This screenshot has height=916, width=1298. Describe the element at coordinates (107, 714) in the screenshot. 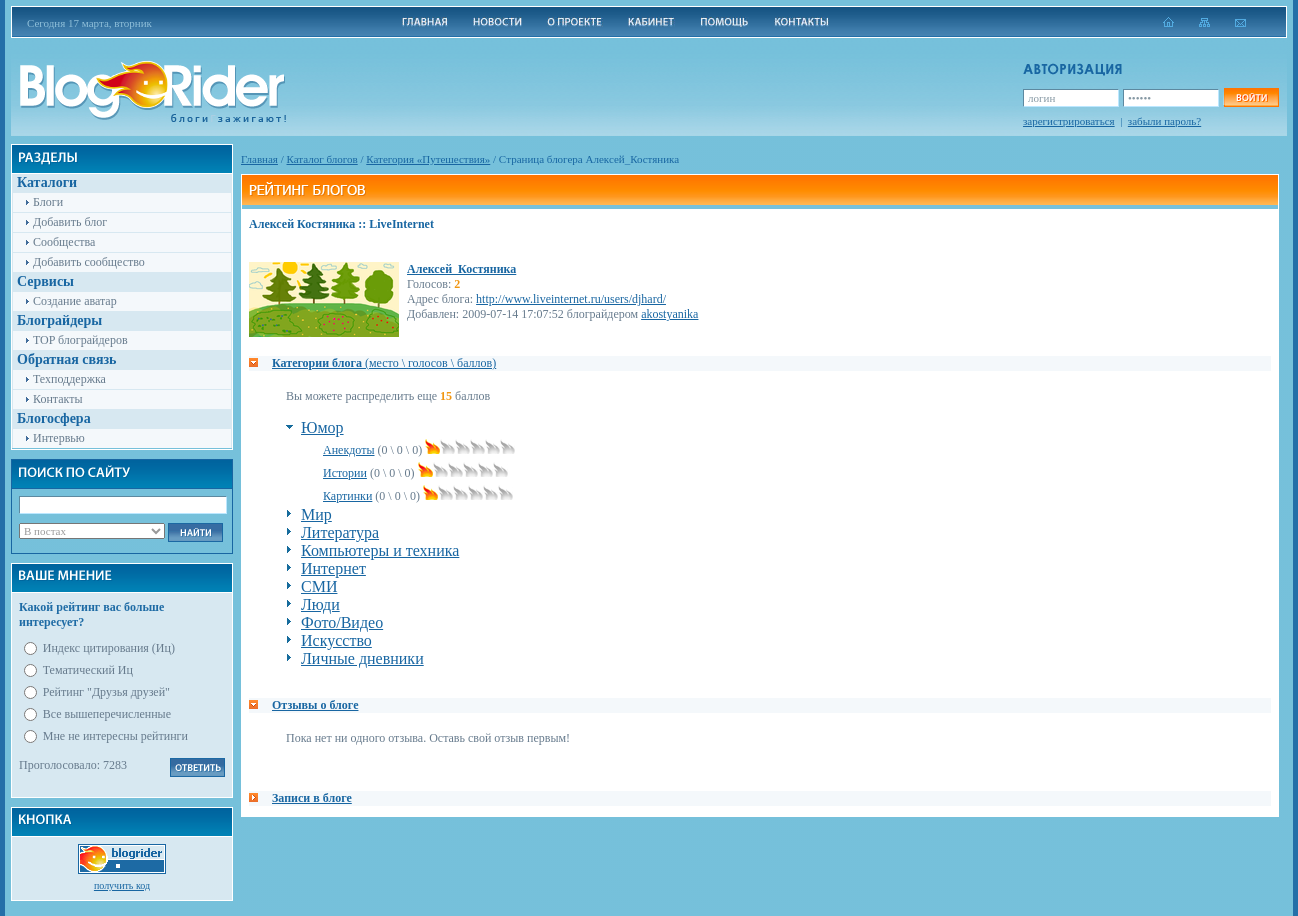

I see `Все вышеперечисленные` at that location.